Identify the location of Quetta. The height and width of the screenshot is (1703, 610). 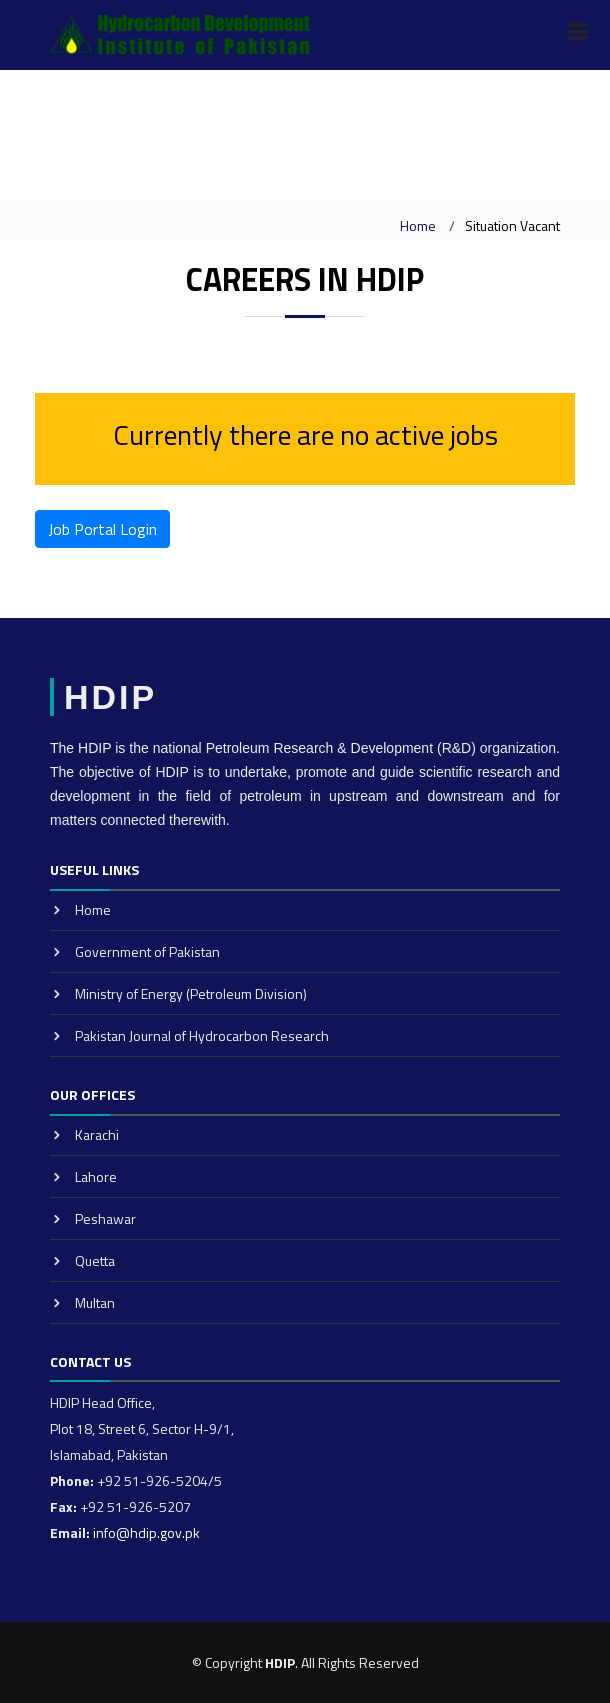
(95, 1260).